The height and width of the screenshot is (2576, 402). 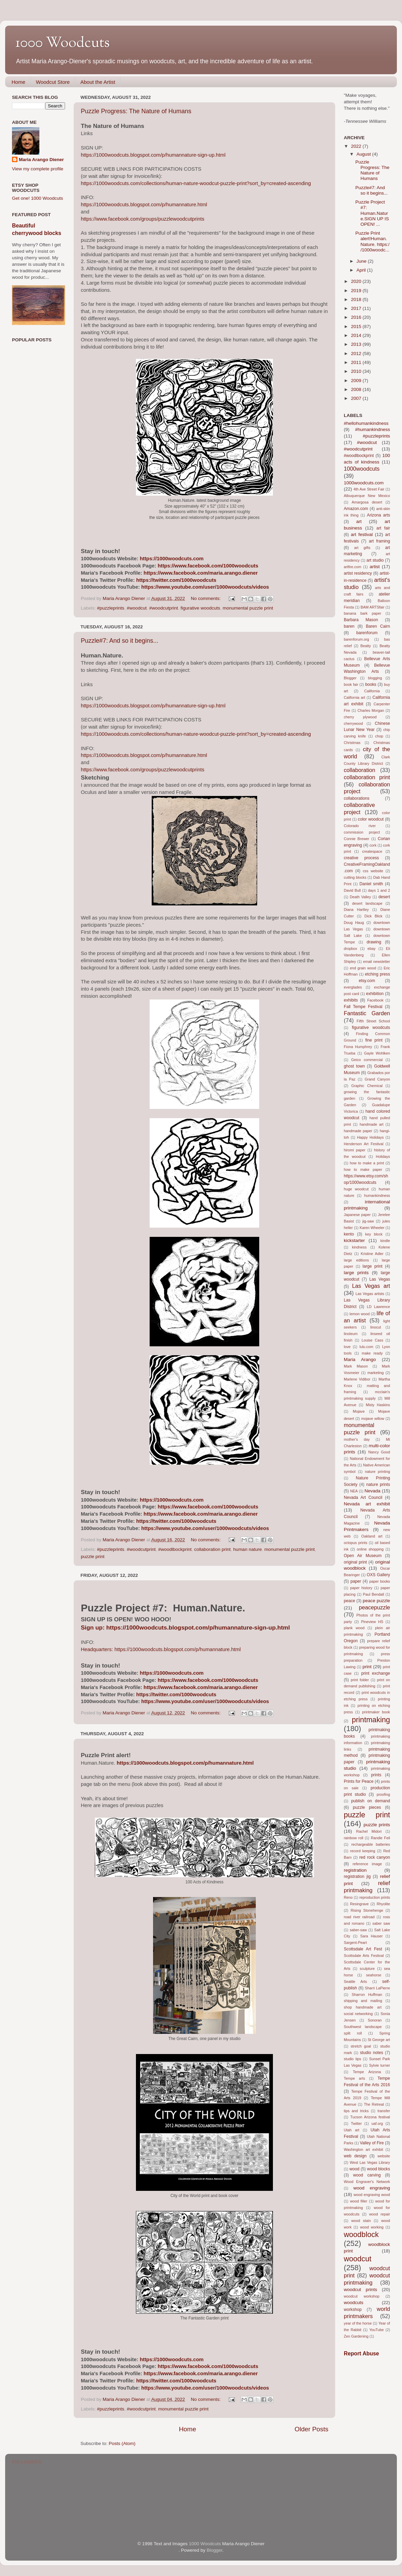 What do you see at coordinates (362, 1555) in the screenshot?
I see `Open Air Museum` at bounding box center [362, 1555].